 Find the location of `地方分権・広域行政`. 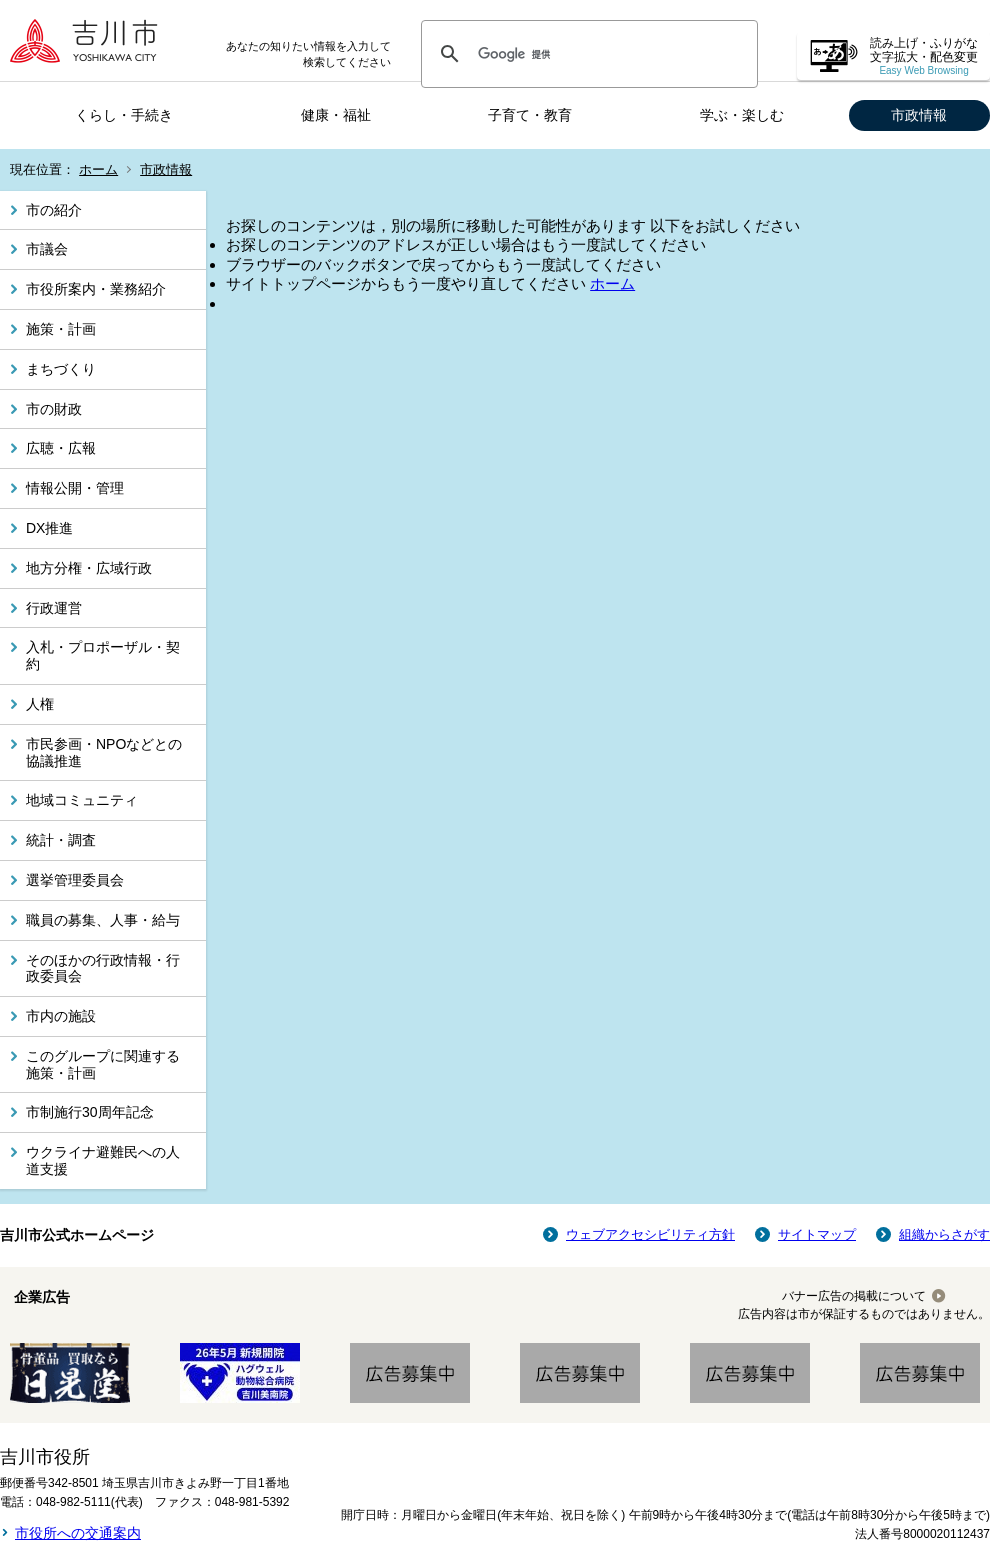

地方分権・広域行政 is located at coordinates (89, 568).